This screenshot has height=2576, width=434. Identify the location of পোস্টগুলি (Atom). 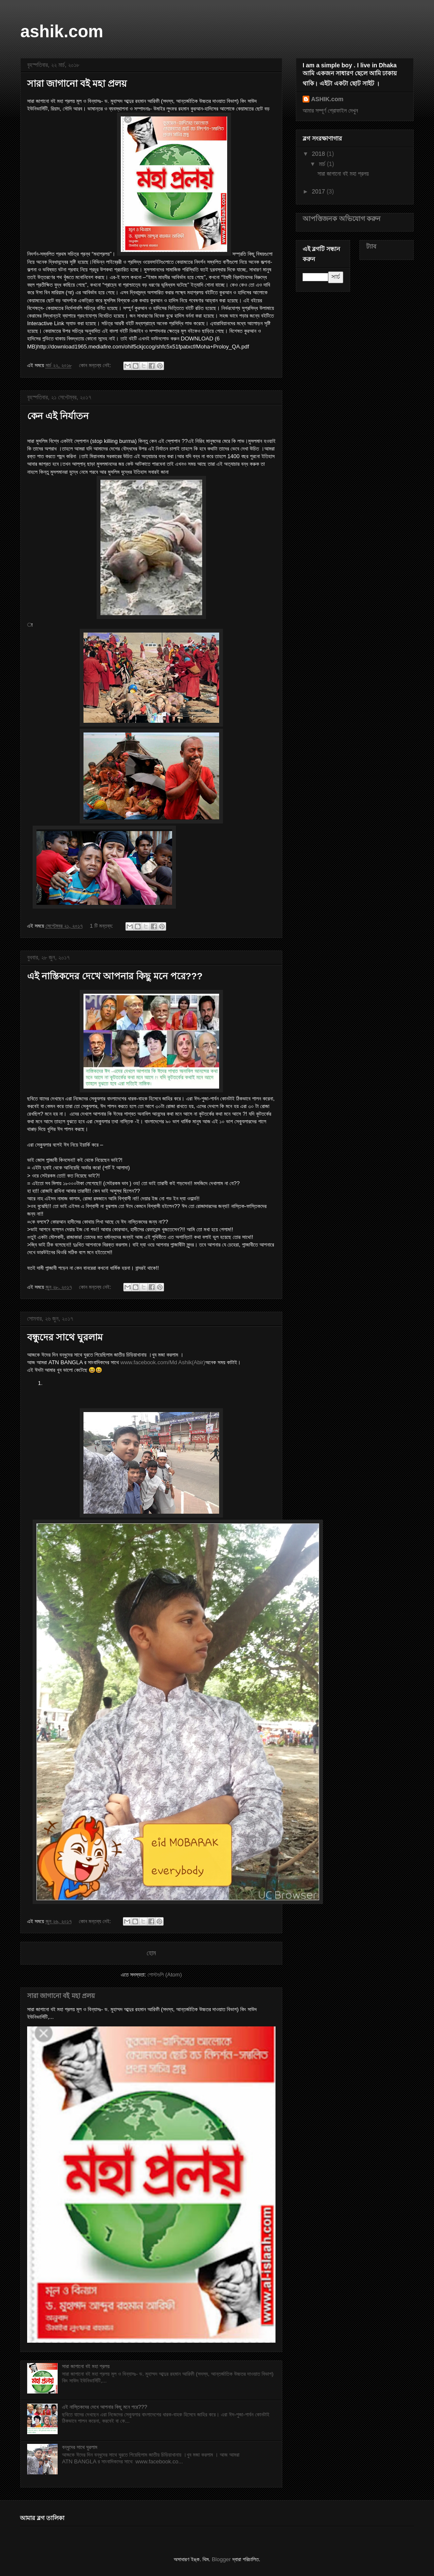
(164, 1974).